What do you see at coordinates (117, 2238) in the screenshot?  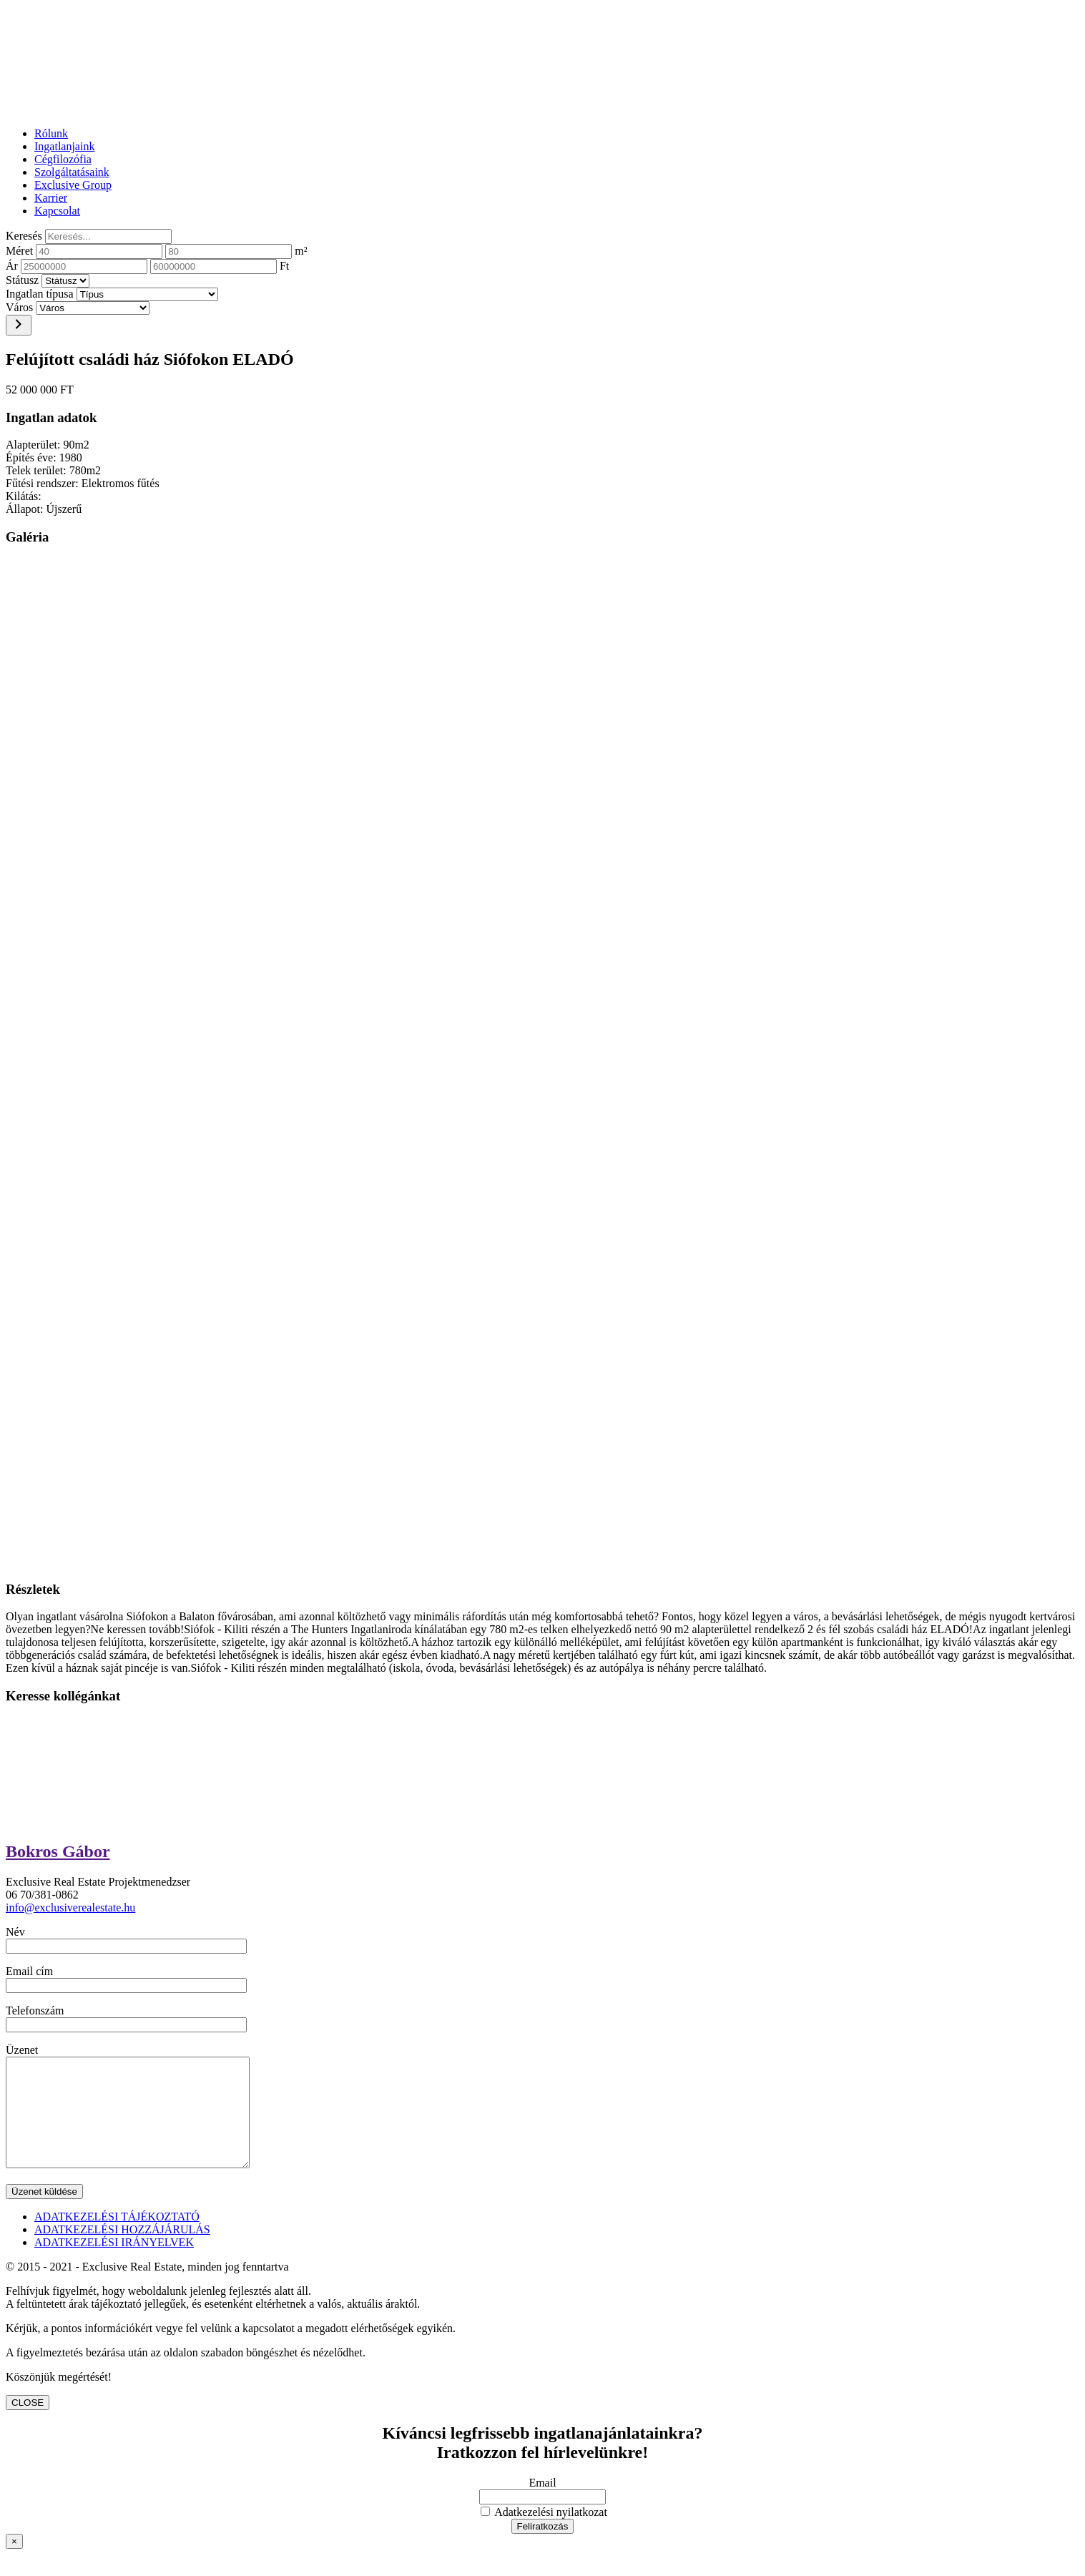 I see `ADATKEZELÉSI TÁJÉKOZTATÓ` at bounding box center [117, 2238].